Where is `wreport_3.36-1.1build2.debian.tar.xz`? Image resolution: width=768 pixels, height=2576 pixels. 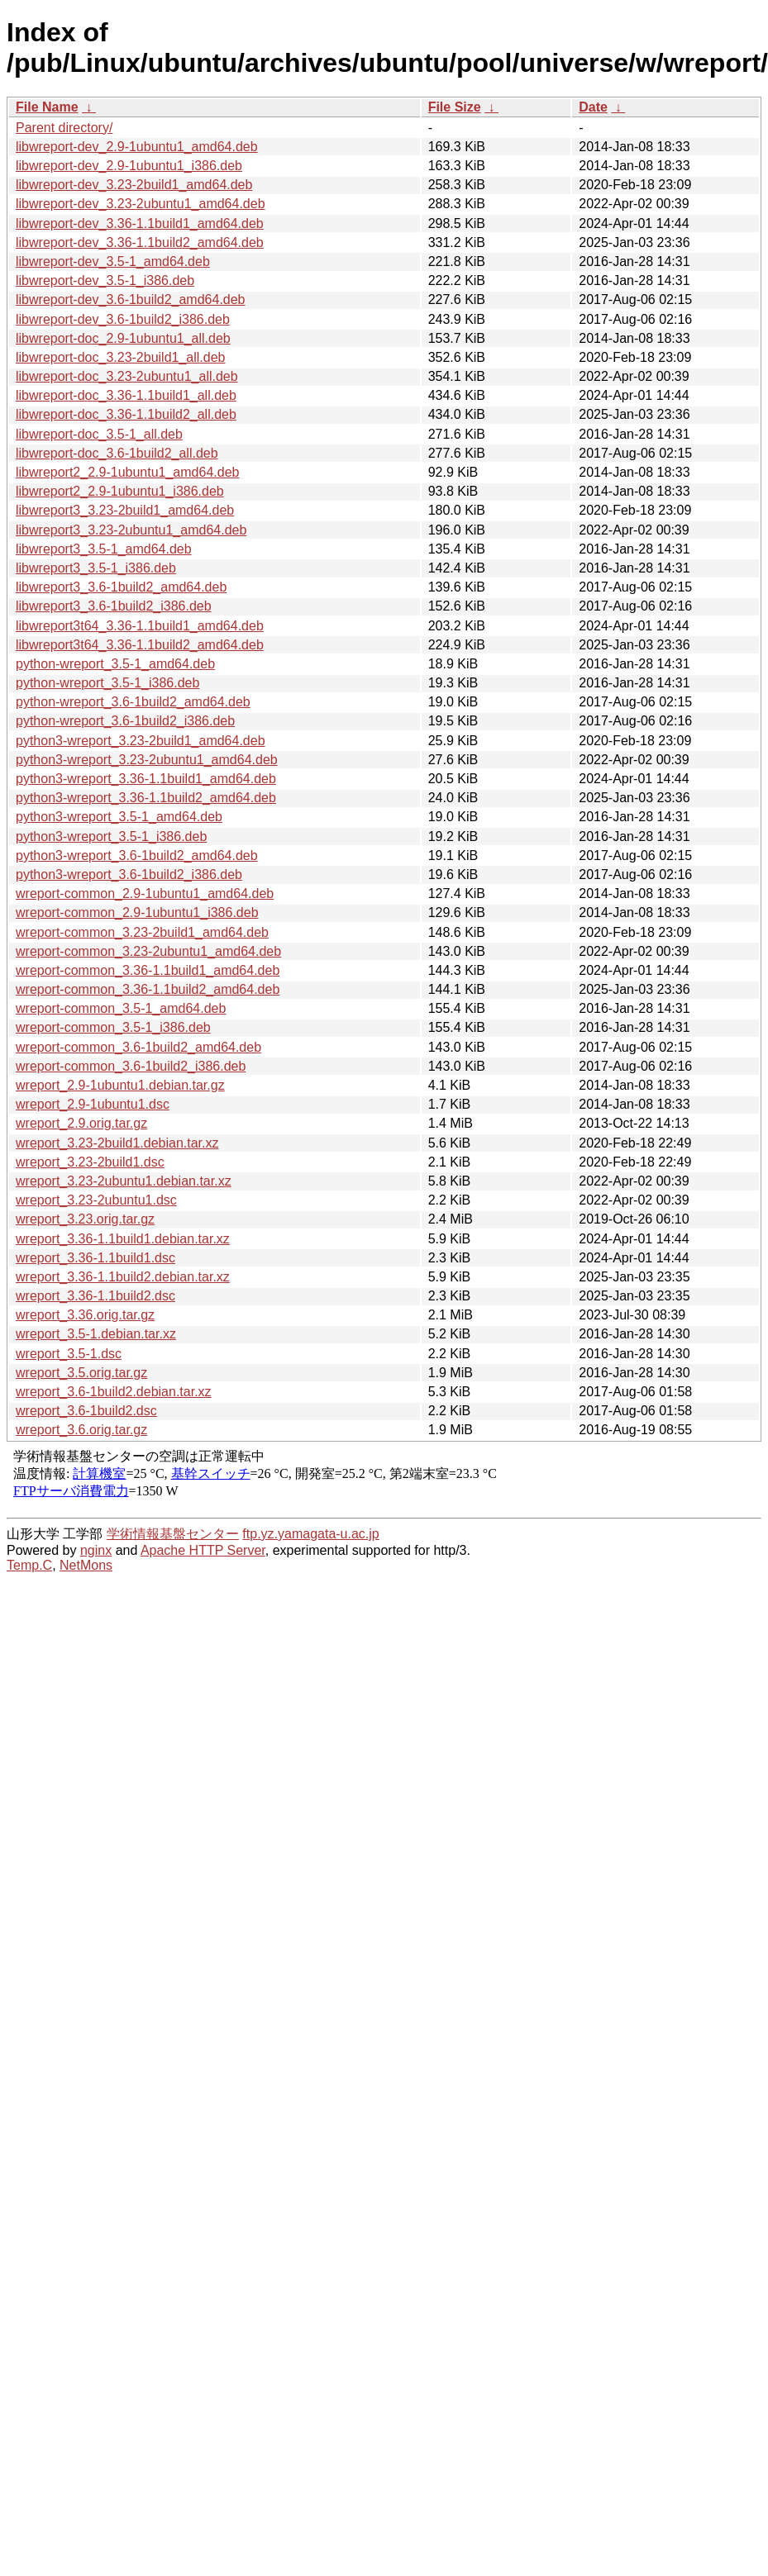
wreport_3.36-1.1build2.debian.tar.xz is located at coordinates (123, 1277).